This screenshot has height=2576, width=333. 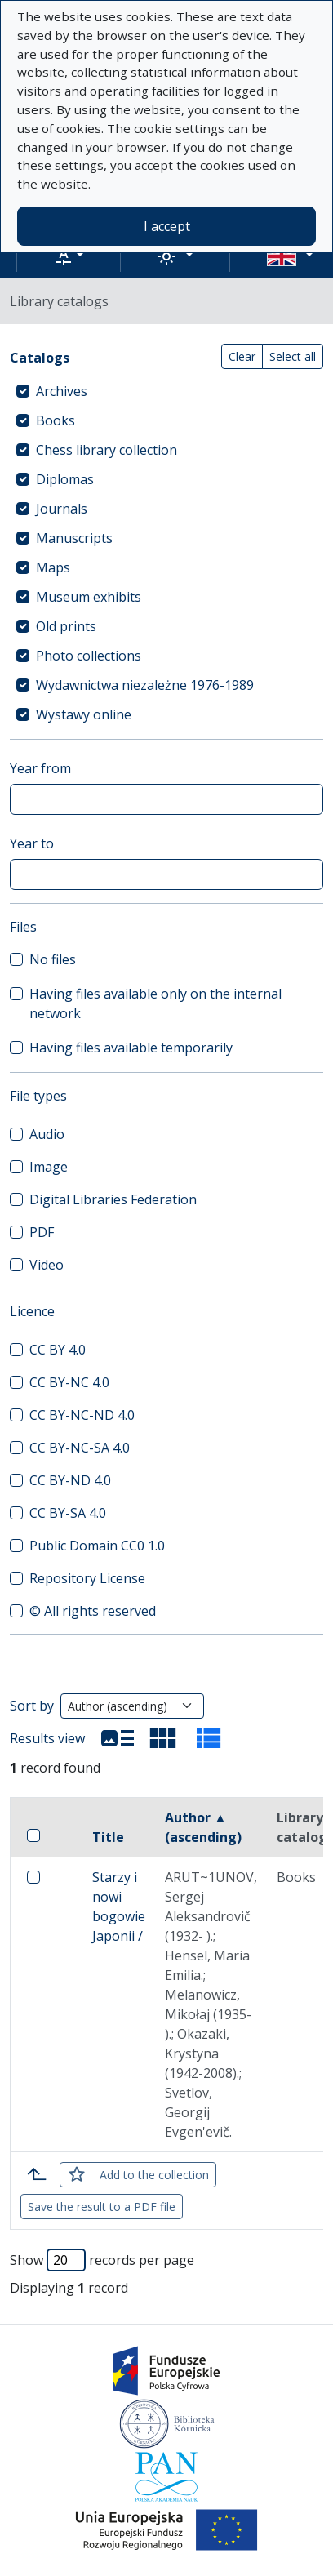 What do you see at coordinates (92, 1611) in the screenshot?
I see `© All rights reserved` at bounding box center [92, 1611].